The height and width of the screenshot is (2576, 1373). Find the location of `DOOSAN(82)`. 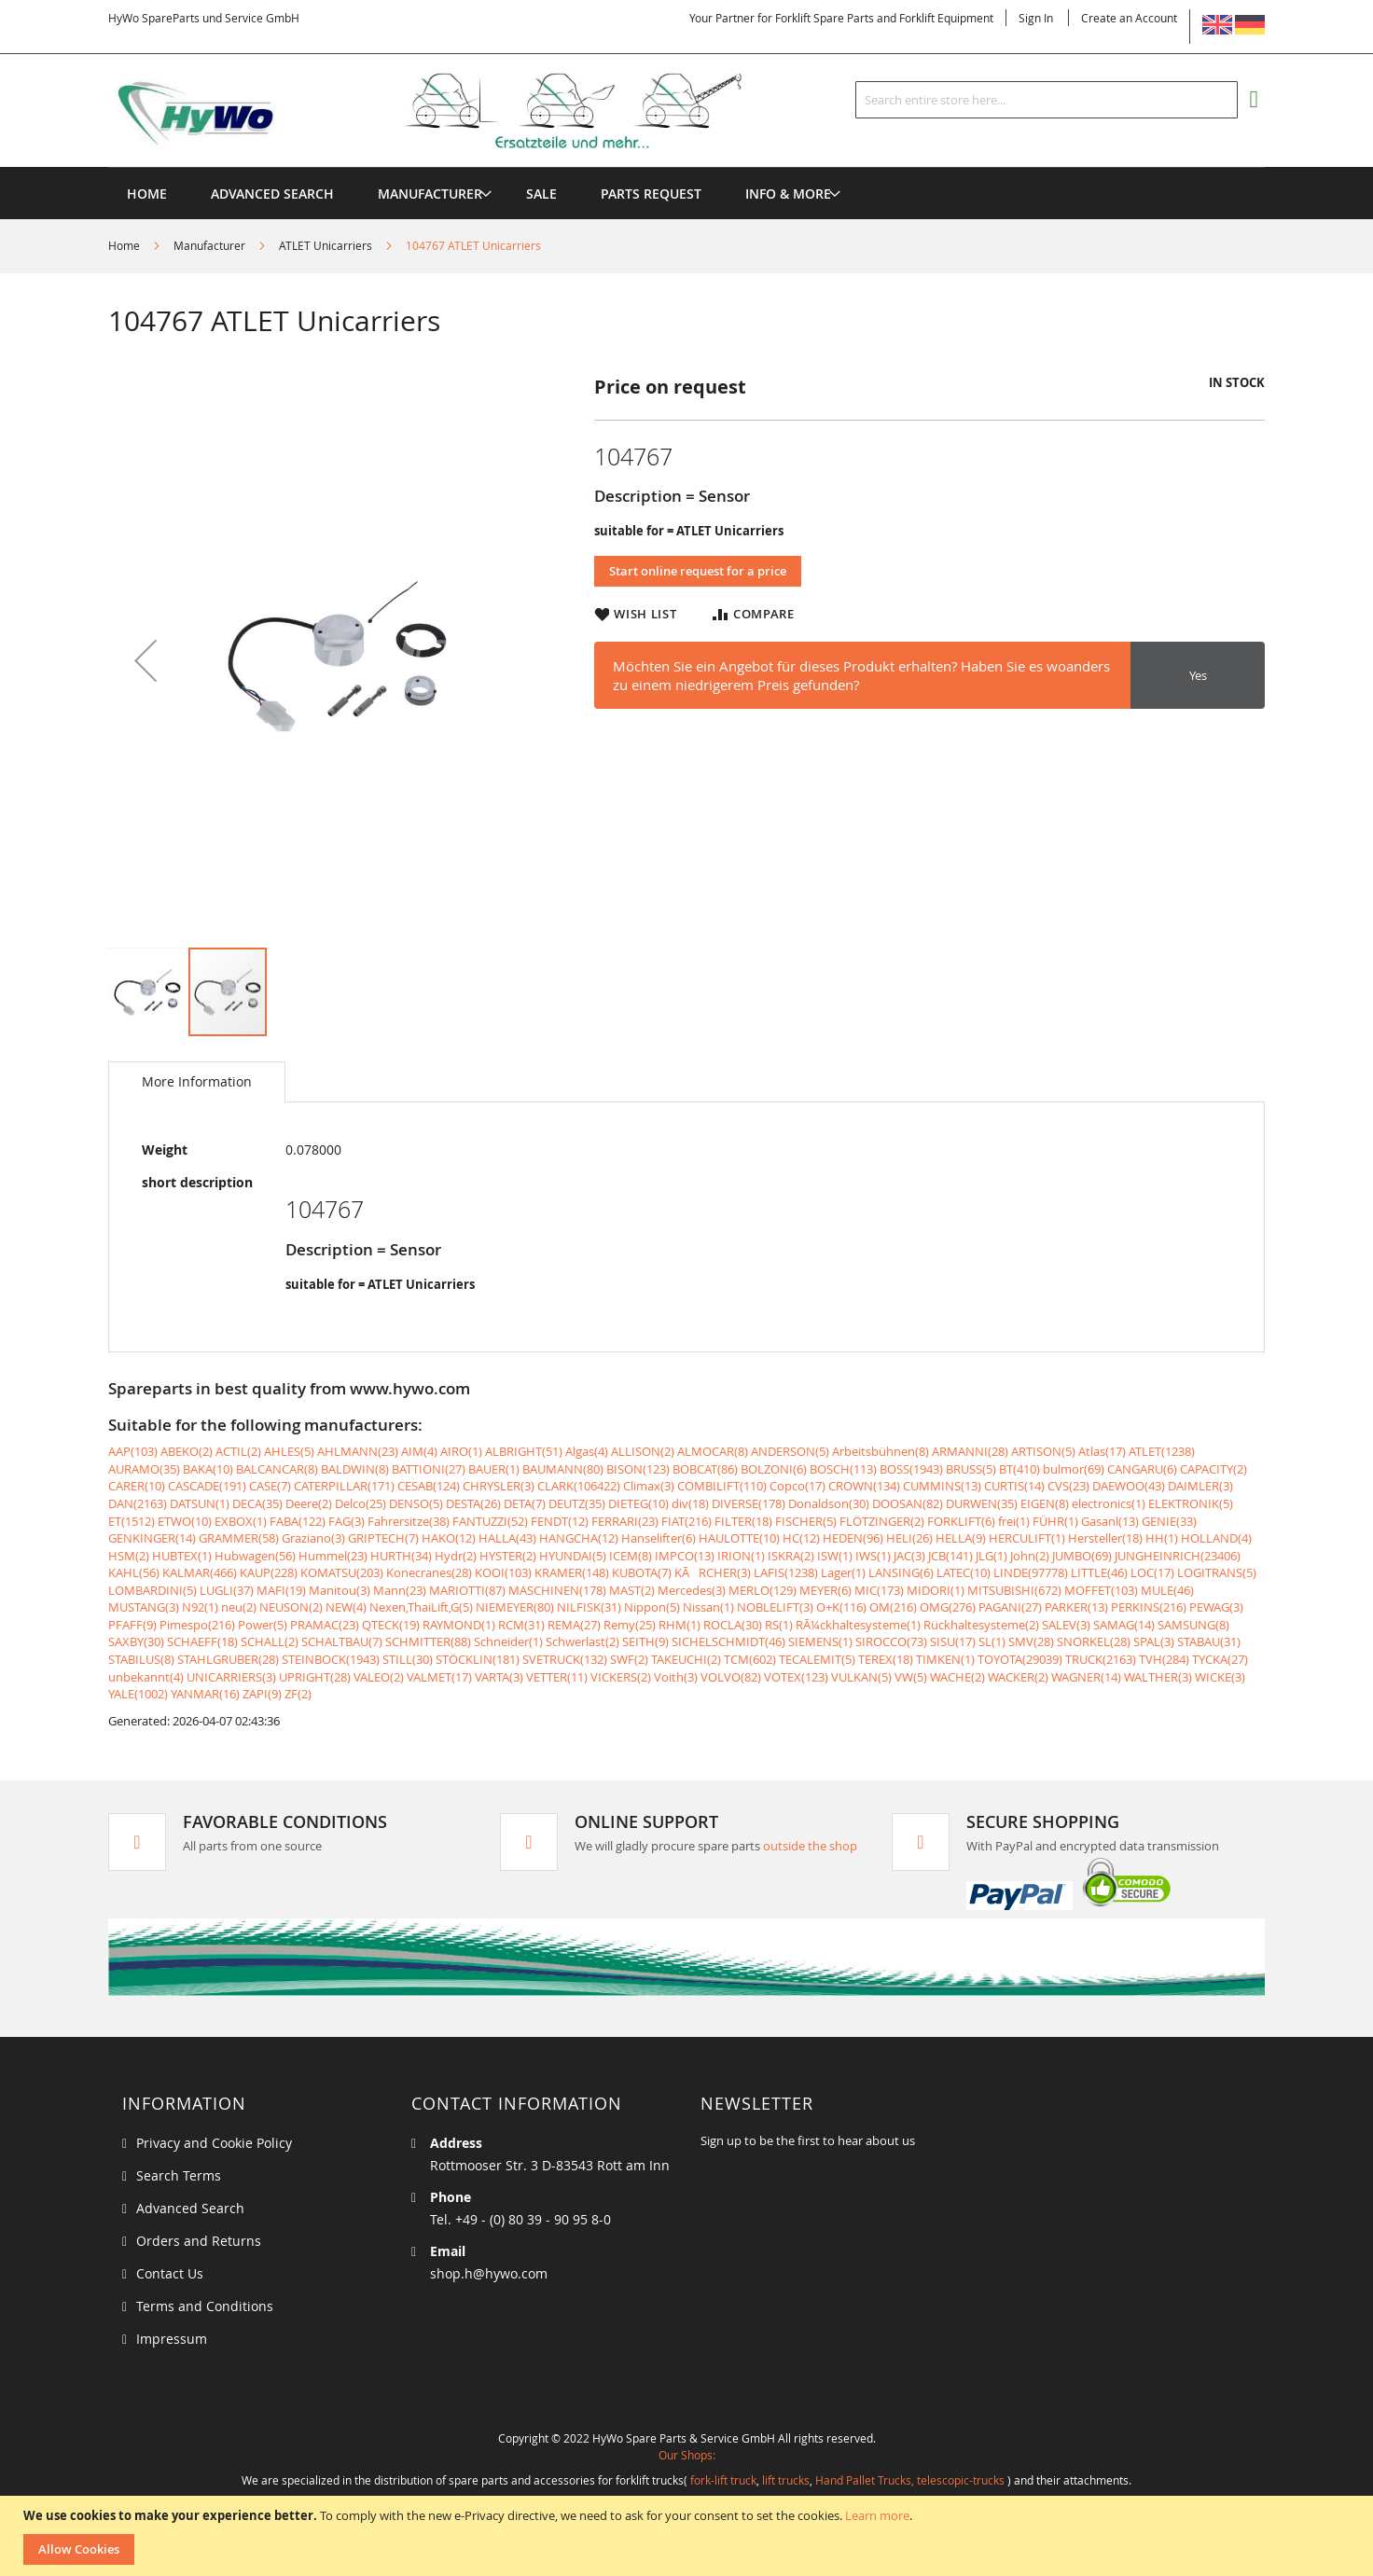

DOOSAN(82) is located at coordinates (907, 1503).